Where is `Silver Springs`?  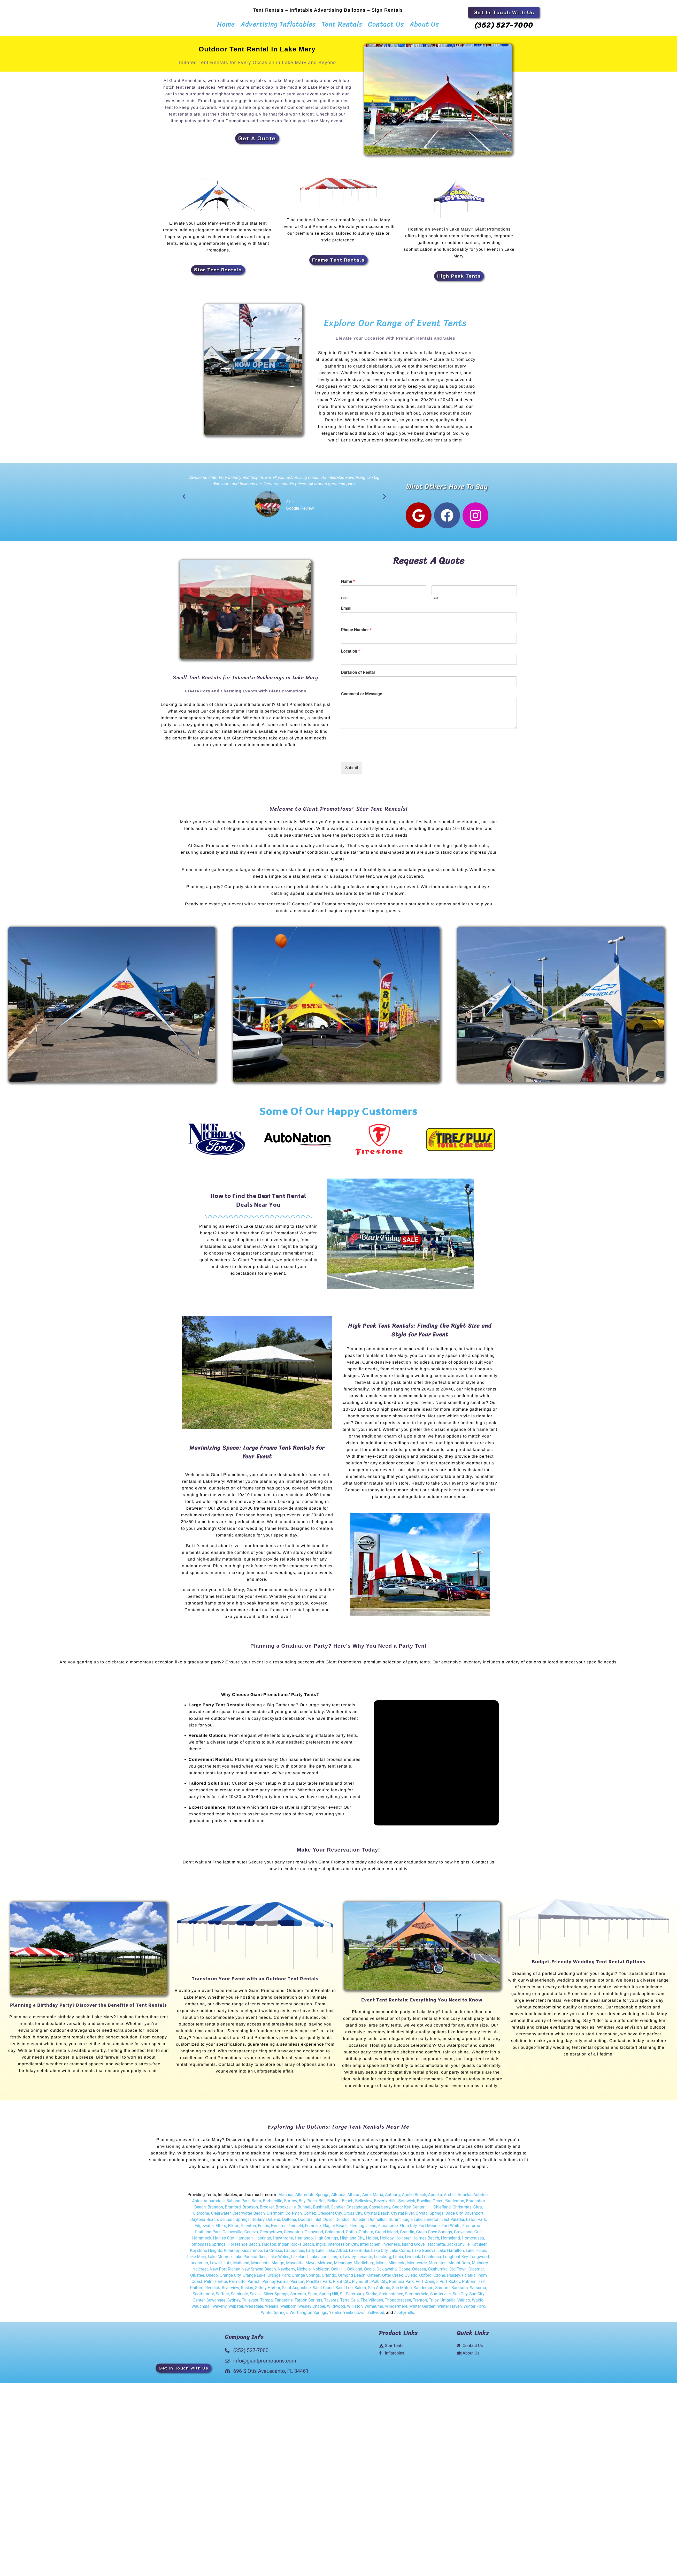 Silver Springs is located at coordinates (275, 2297).